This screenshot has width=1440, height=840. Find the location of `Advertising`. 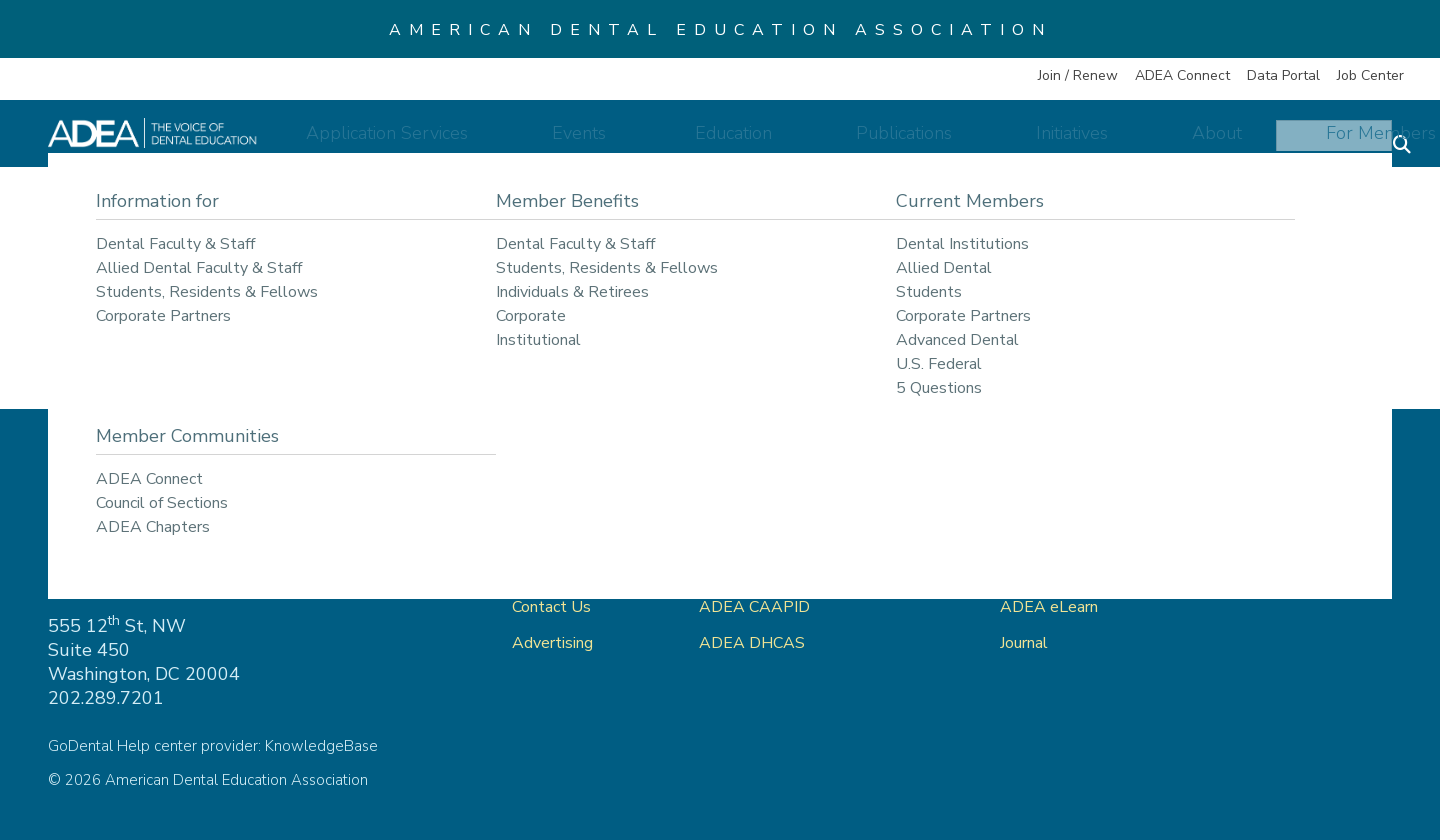

Advertising is located at coordinates (554, 643).